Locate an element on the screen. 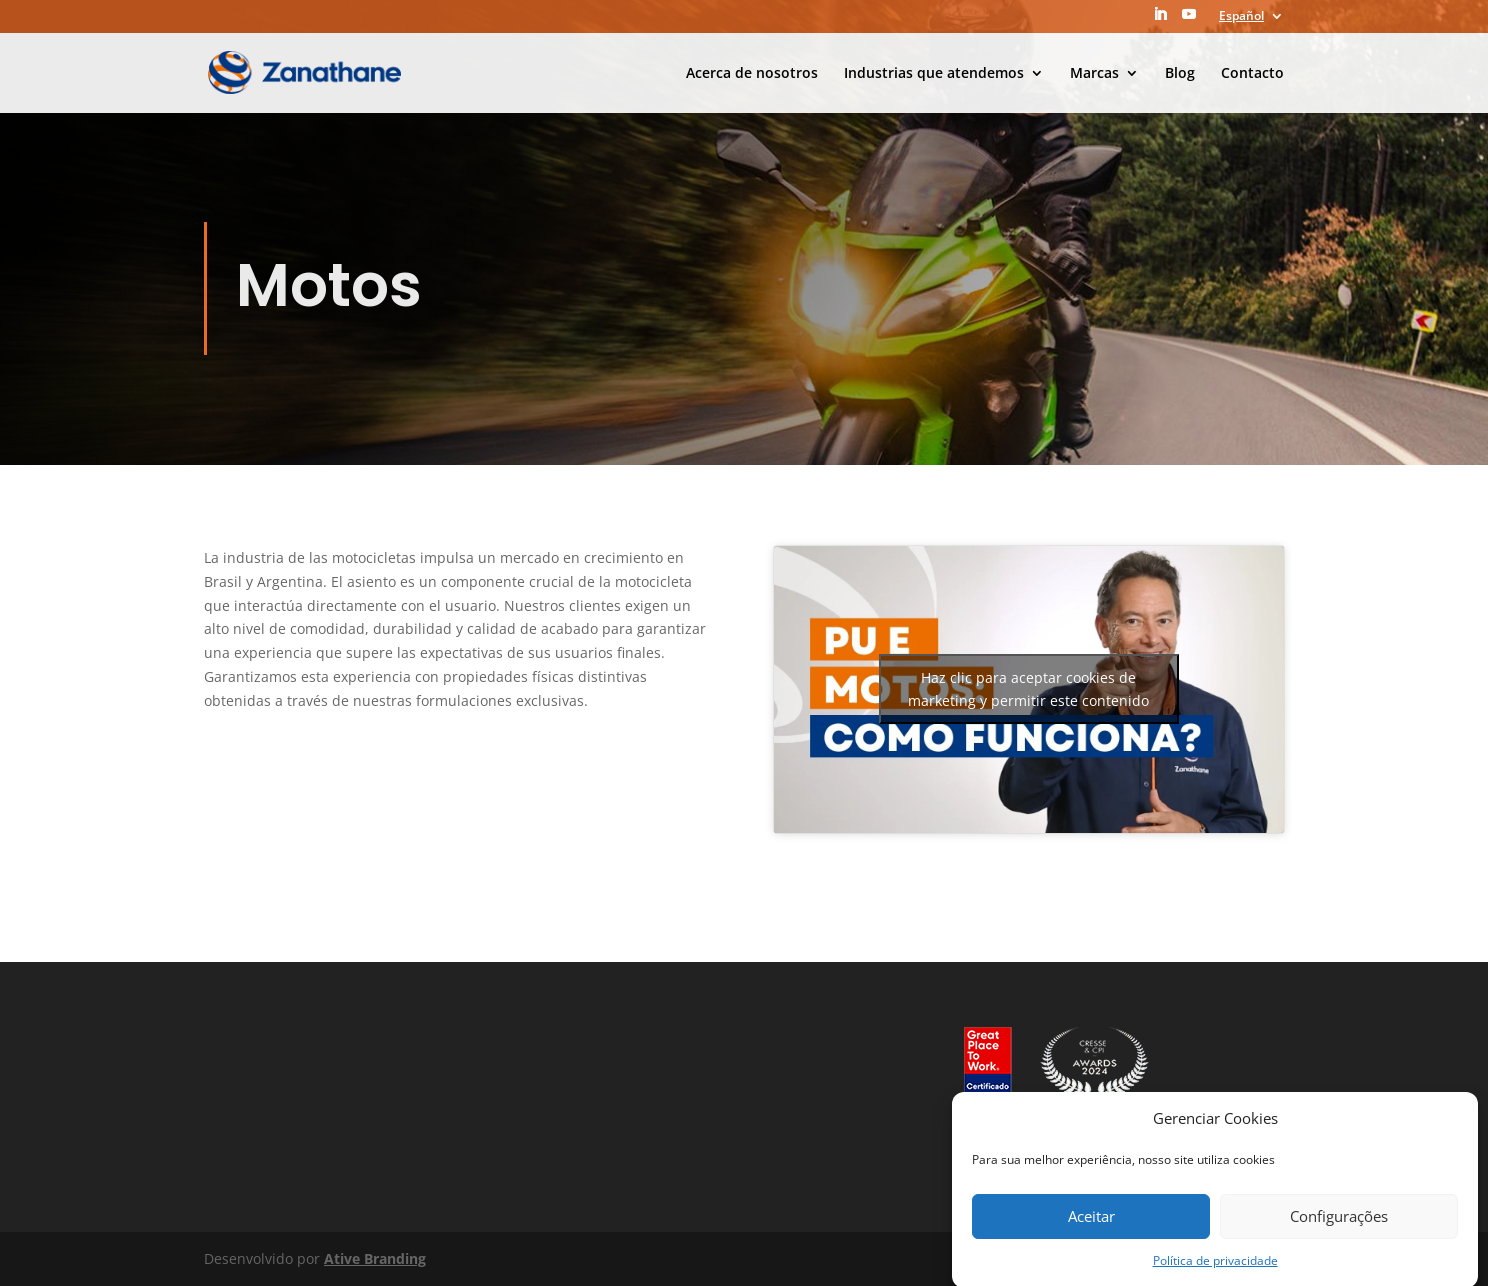 The width and height of the screenshot is (1488, 1286). Aceitar is located at coordinates (1091, 1223).